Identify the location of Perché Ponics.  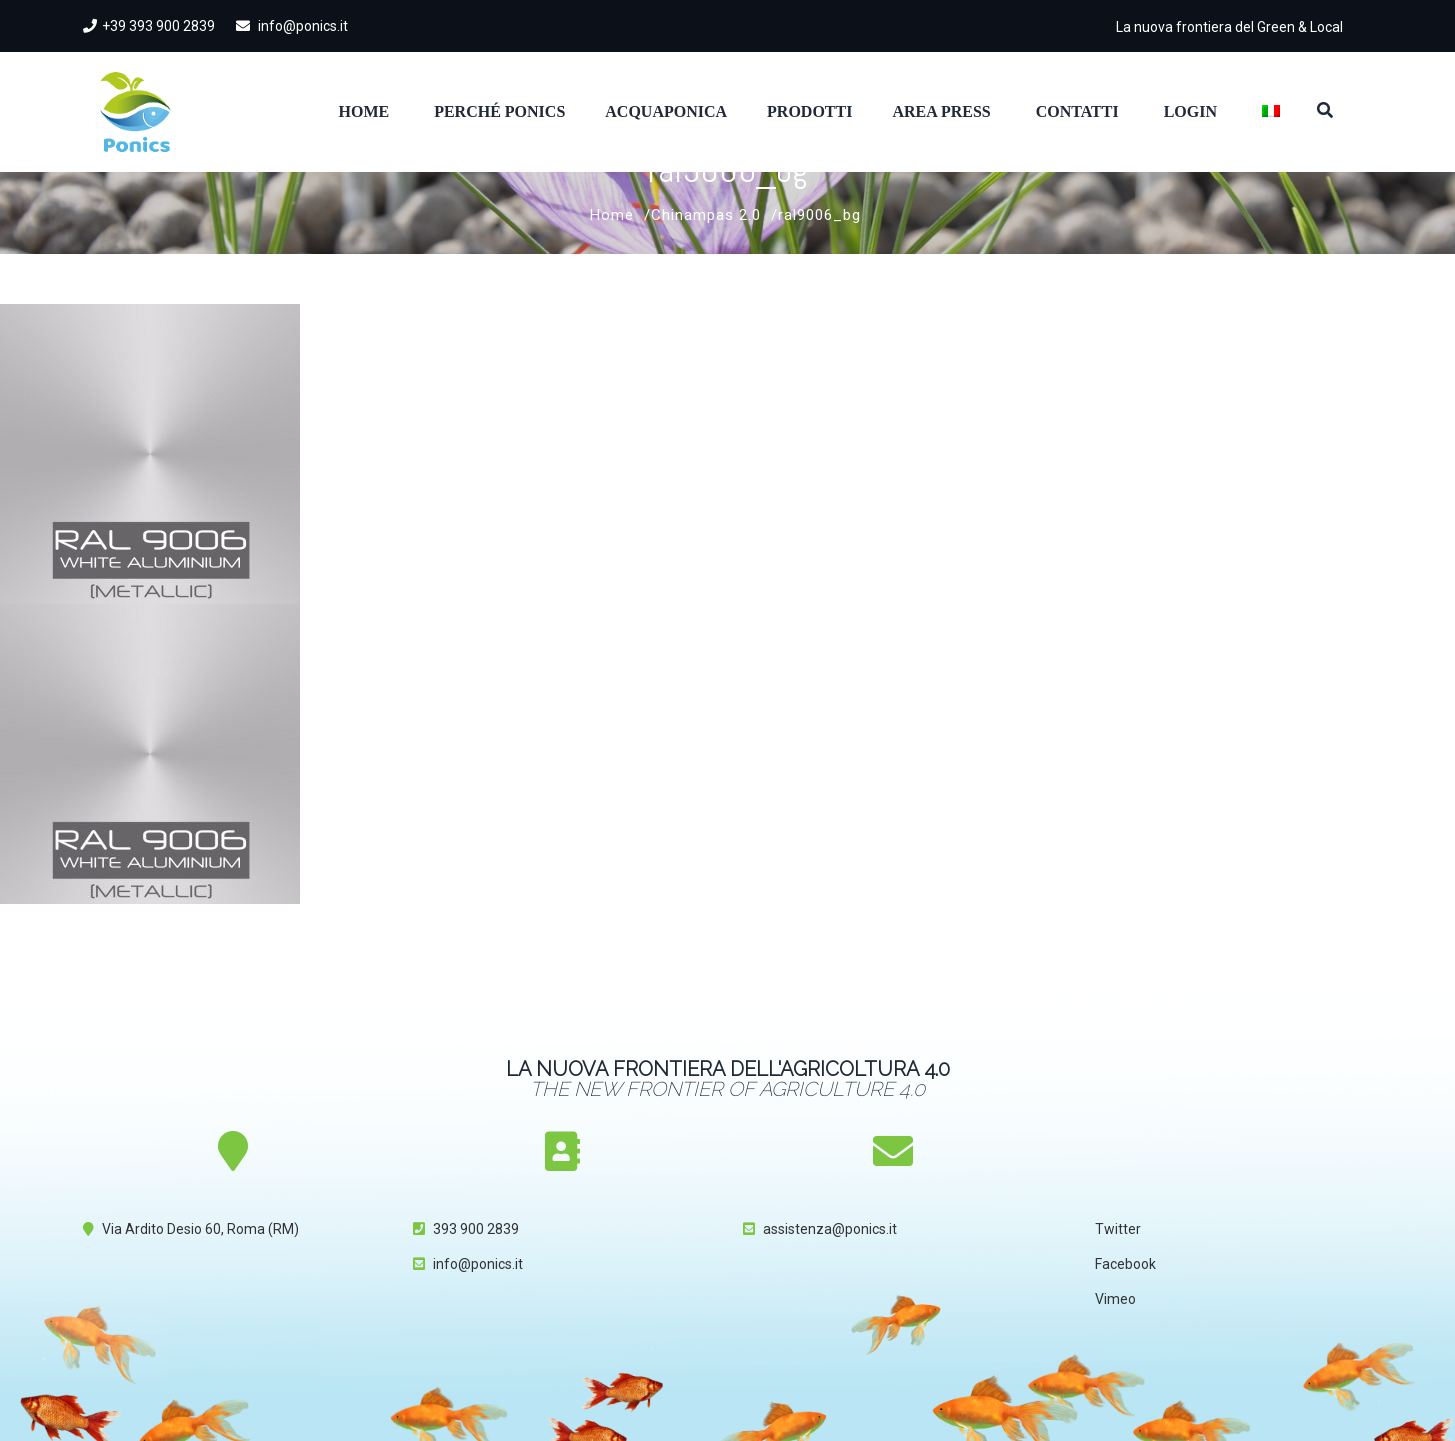
(499, 111).